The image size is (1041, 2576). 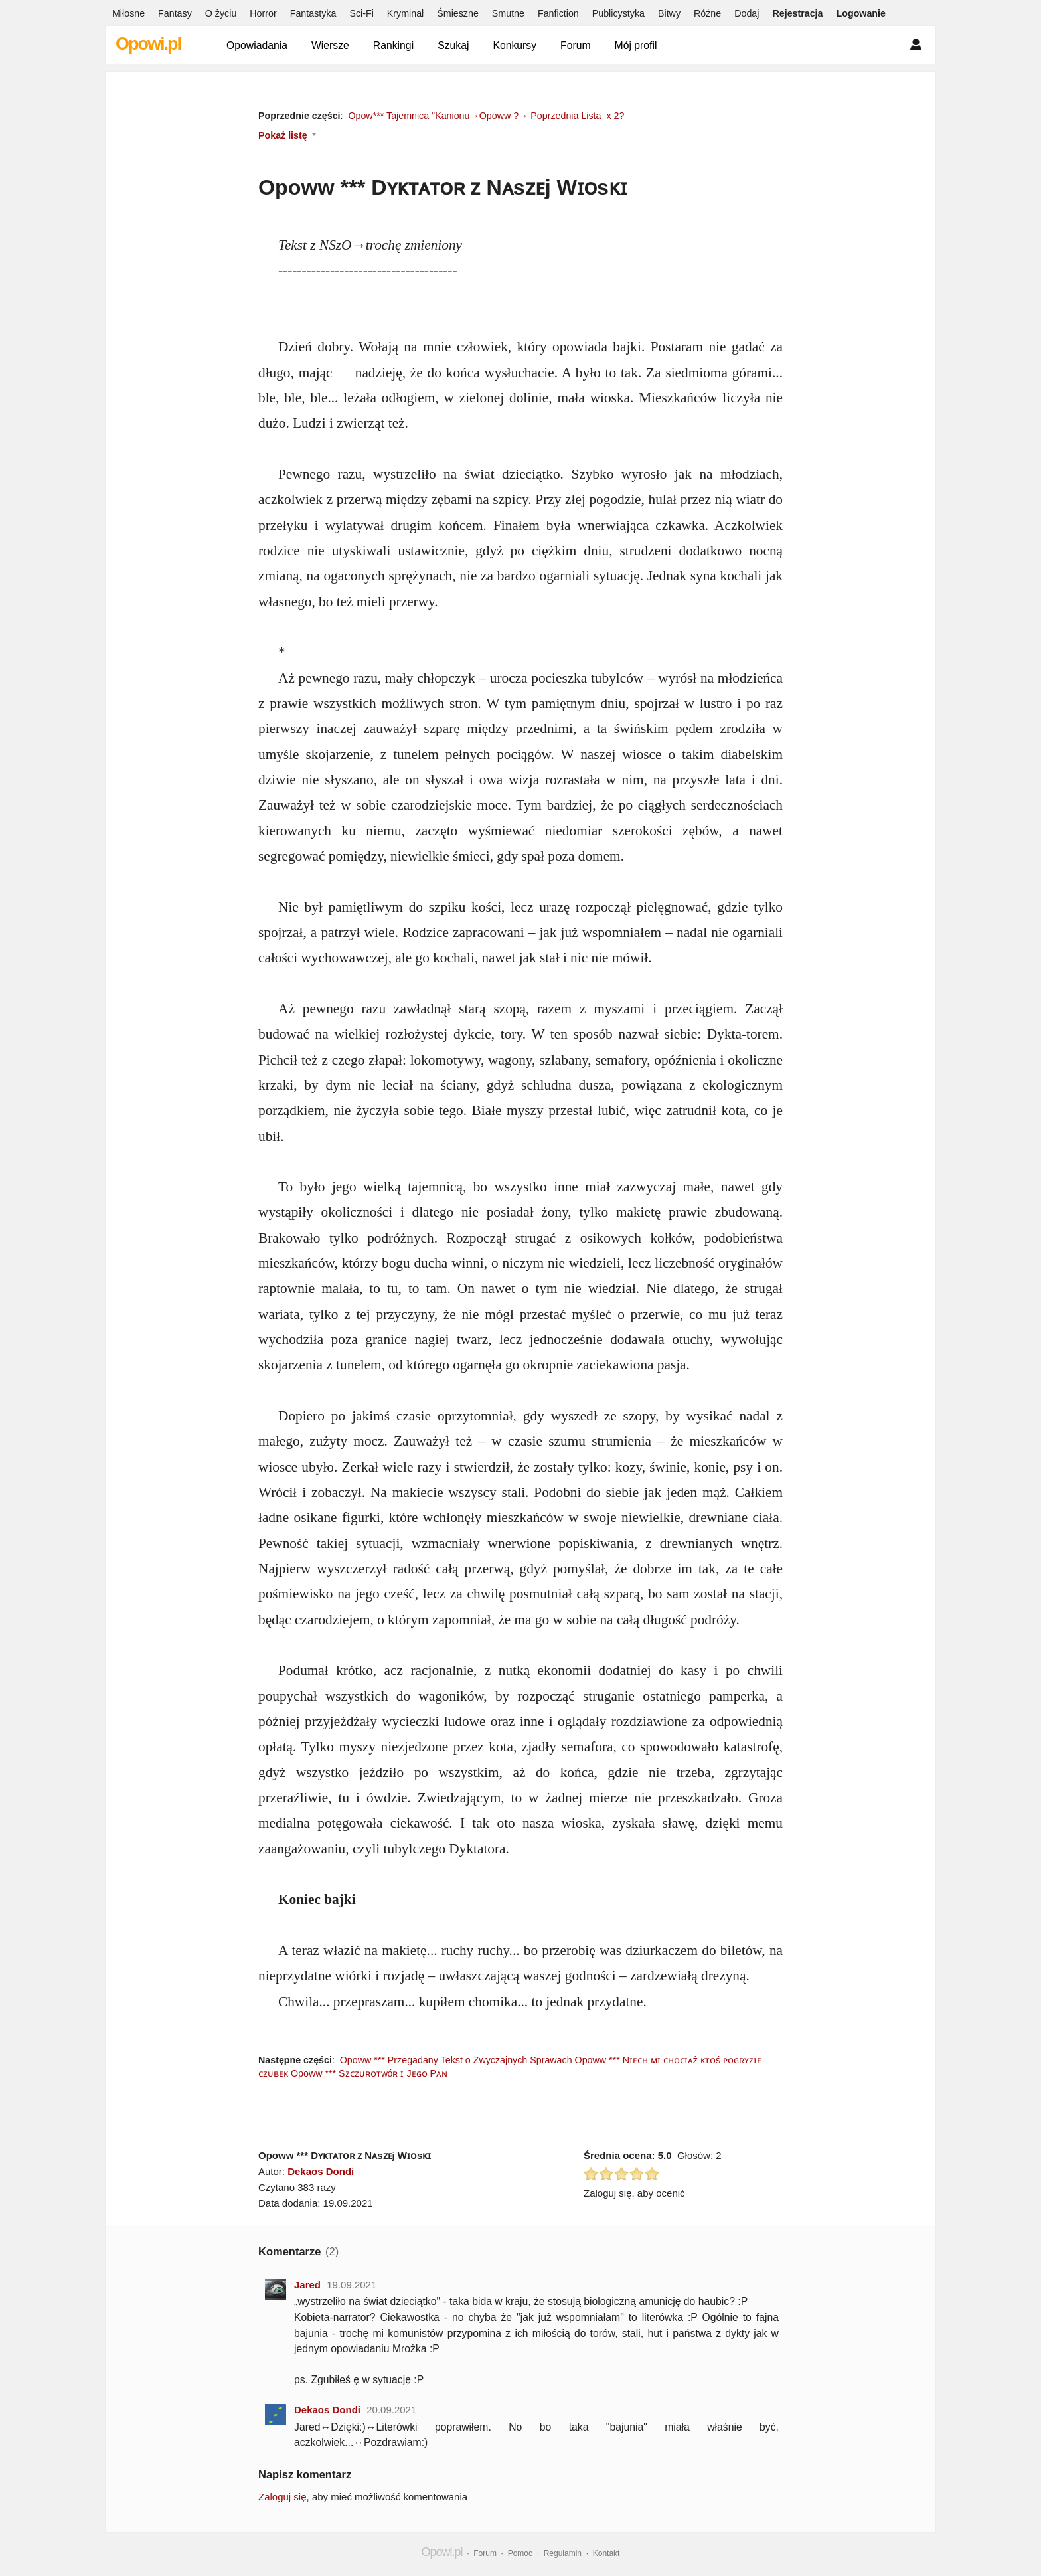 I want to click on Jared, so click(x=307, y=2284).